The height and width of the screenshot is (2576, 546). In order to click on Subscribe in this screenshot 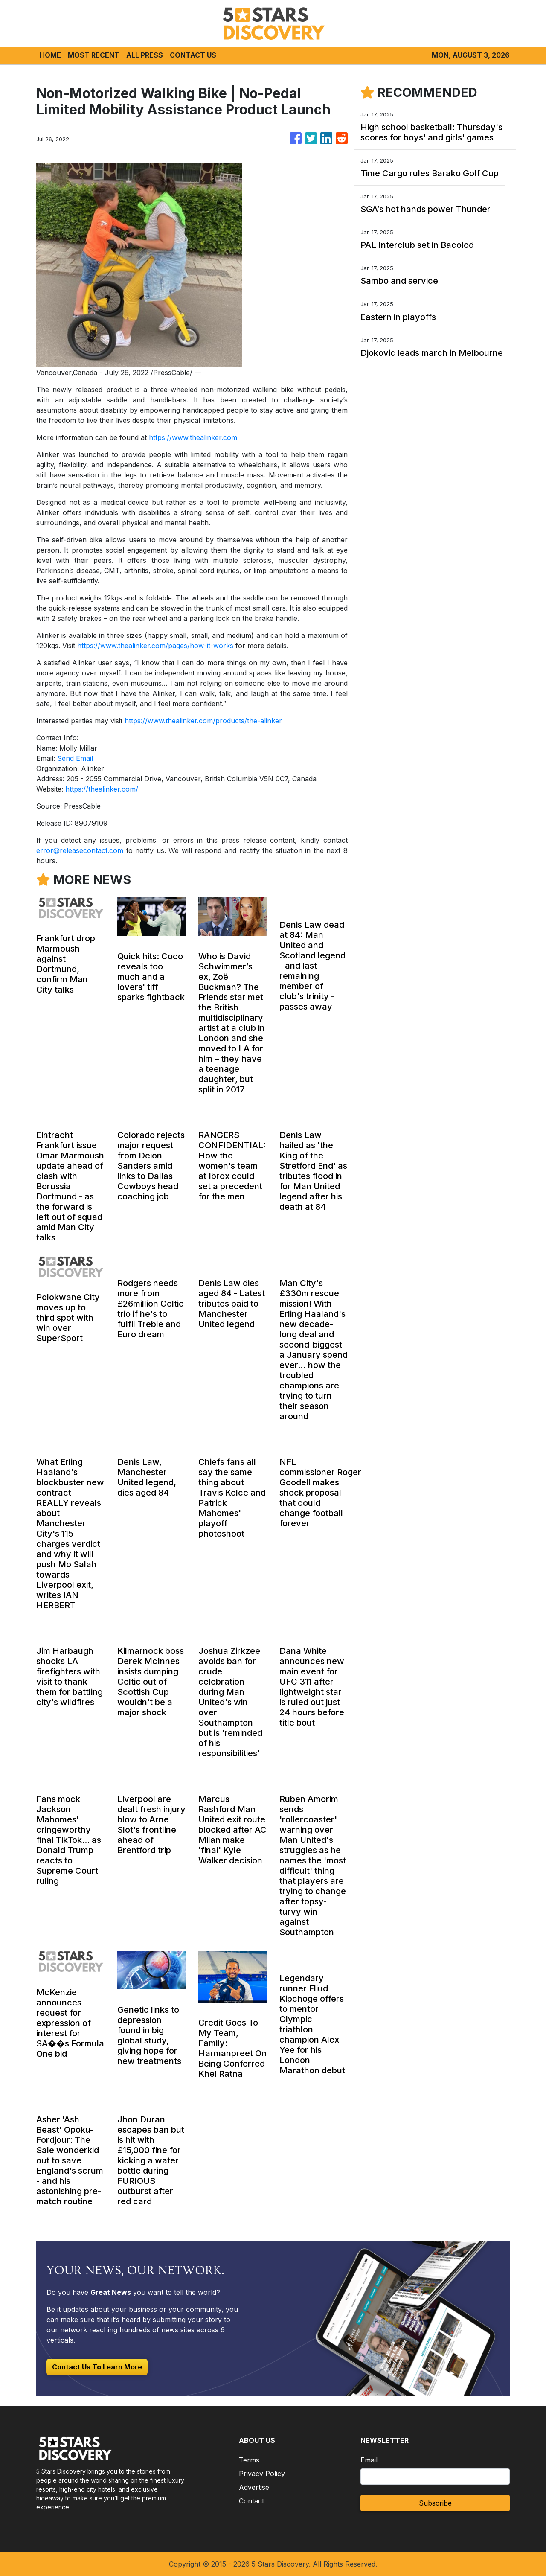, I will do `click(435, 2503)`.